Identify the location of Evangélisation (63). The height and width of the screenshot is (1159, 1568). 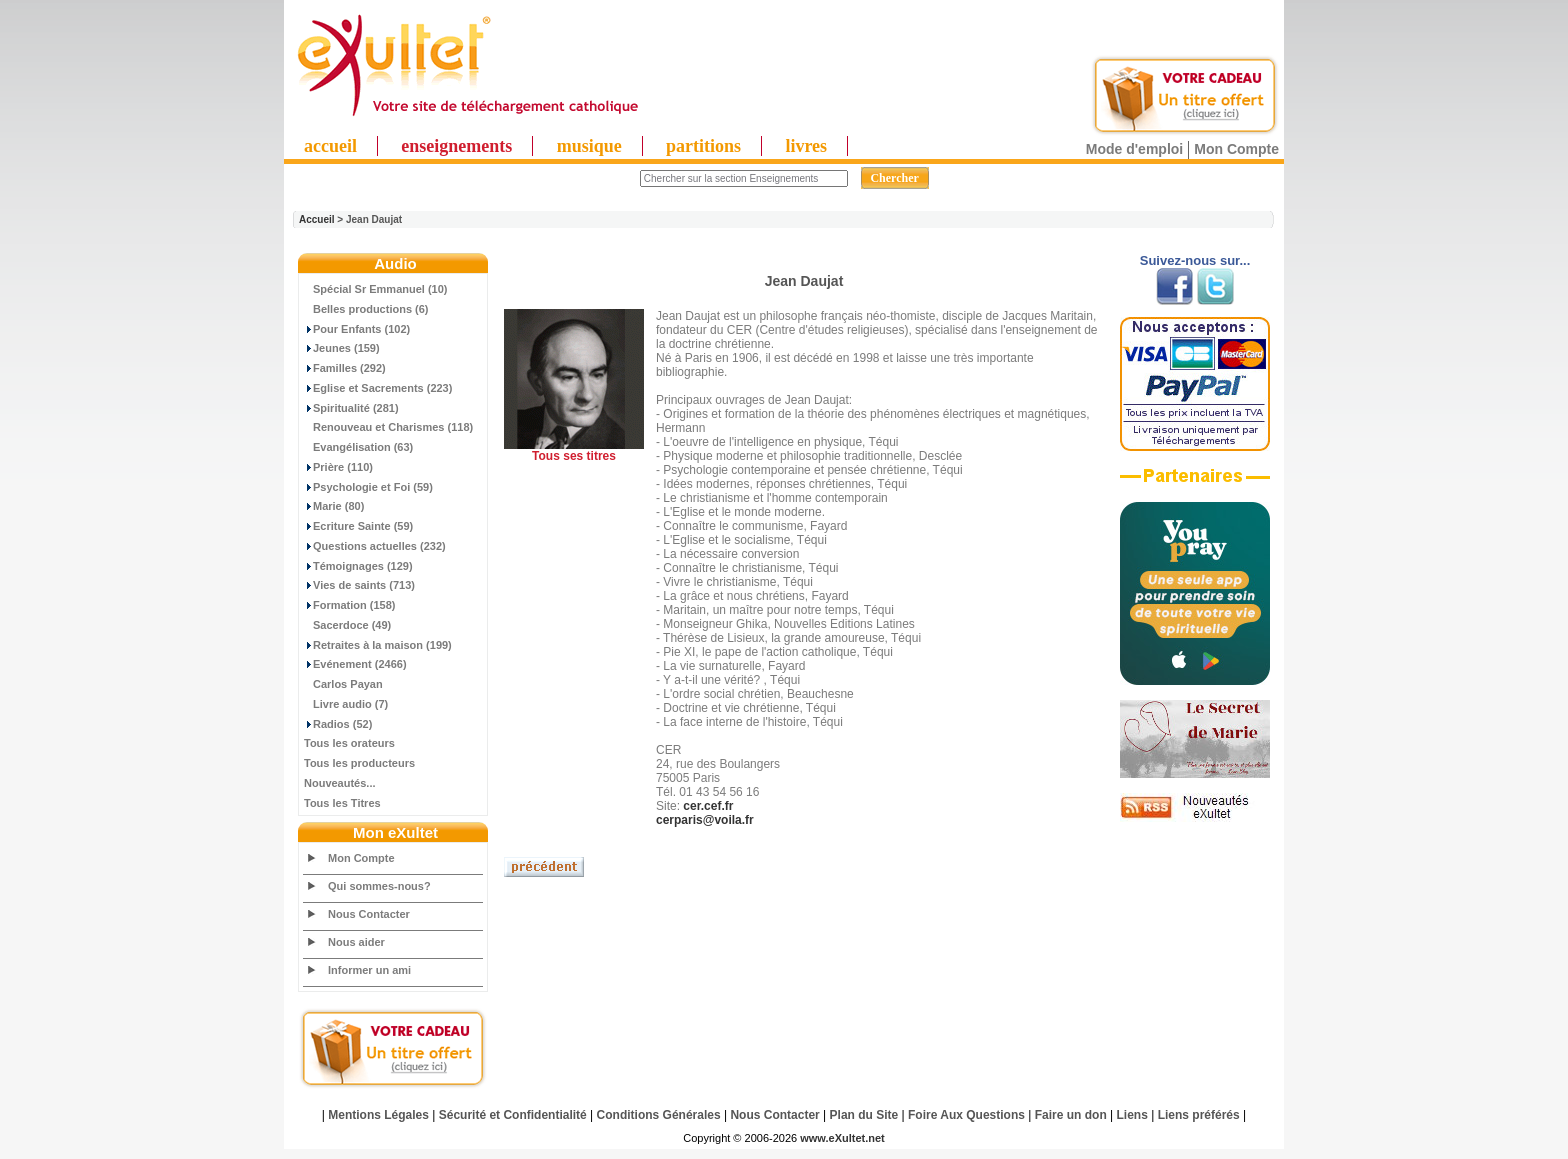
(358, 447).